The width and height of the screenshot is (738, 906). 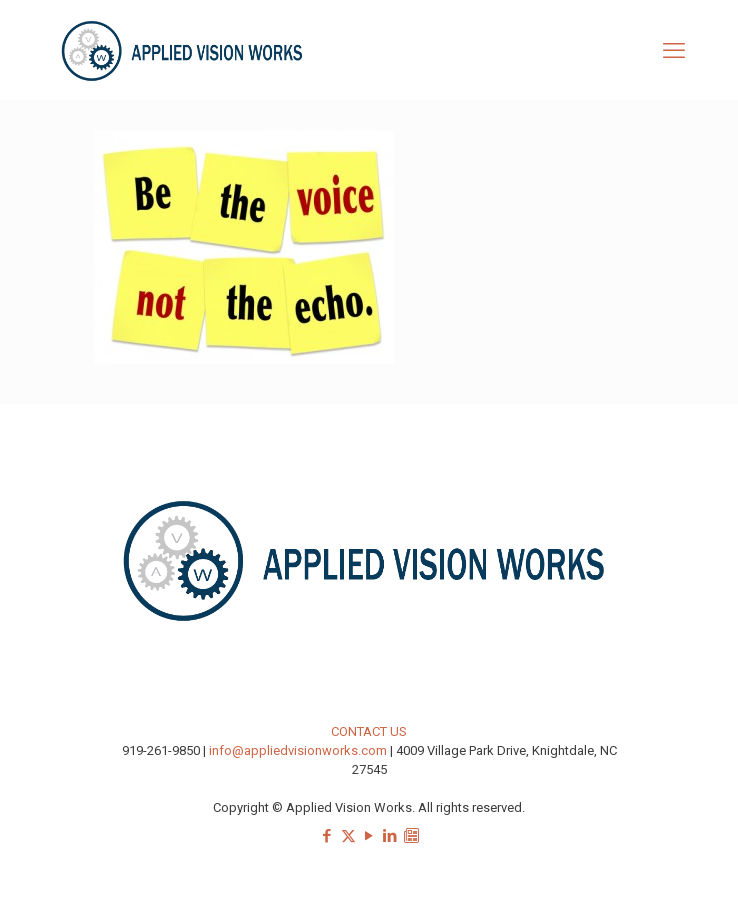 I want to click on [LinkedIn icon], so click(x=390, y=836).